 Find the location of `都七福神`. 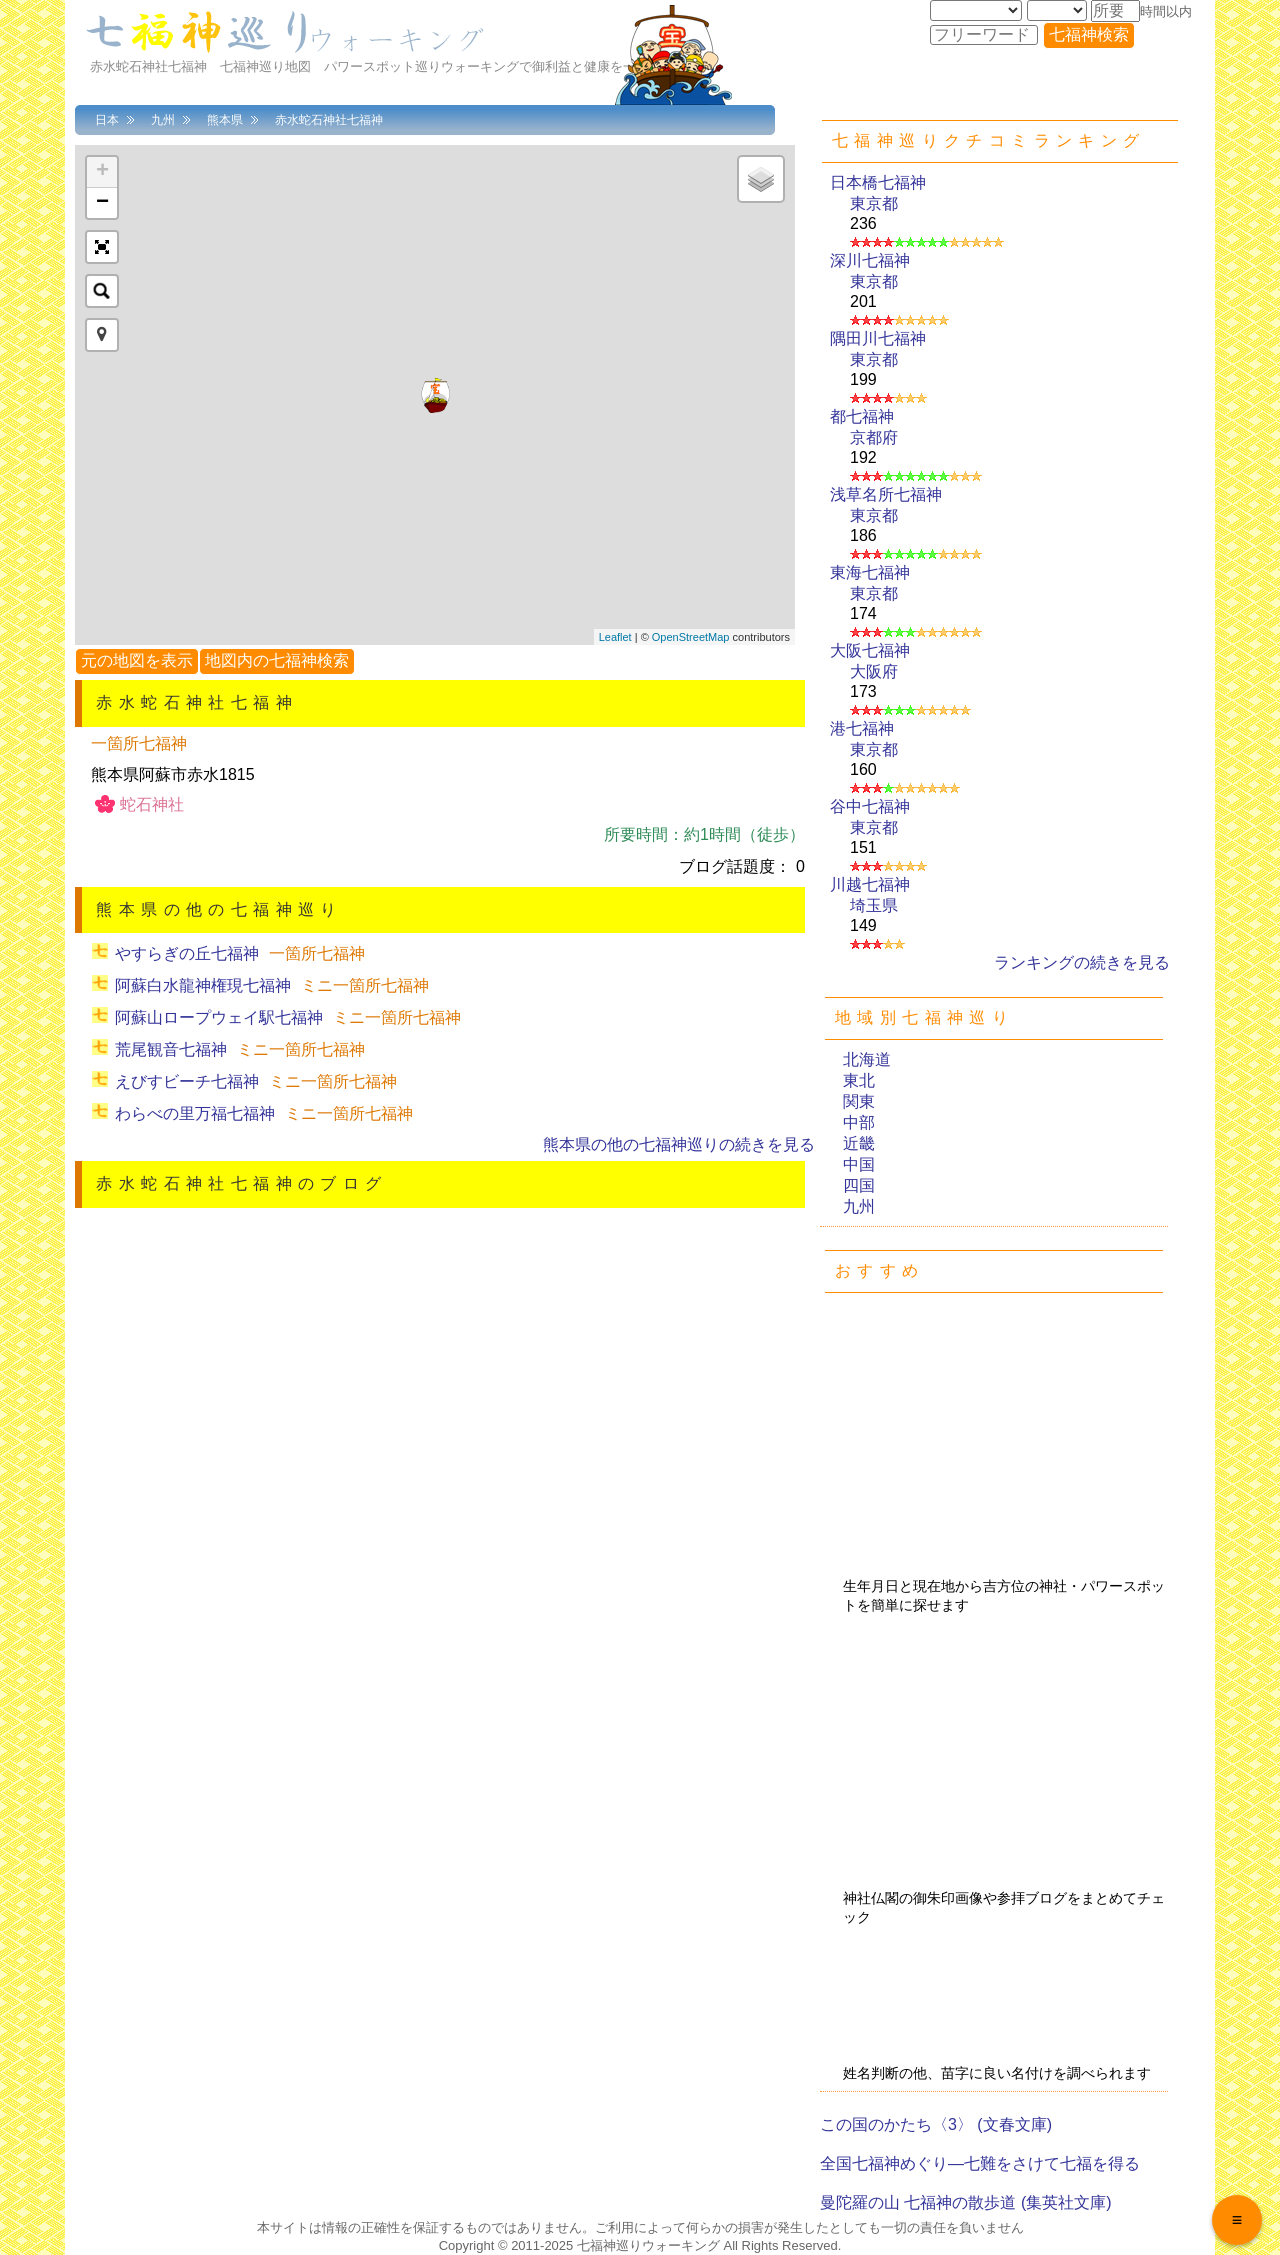

都七福神 is located at coordinates (862, 416).